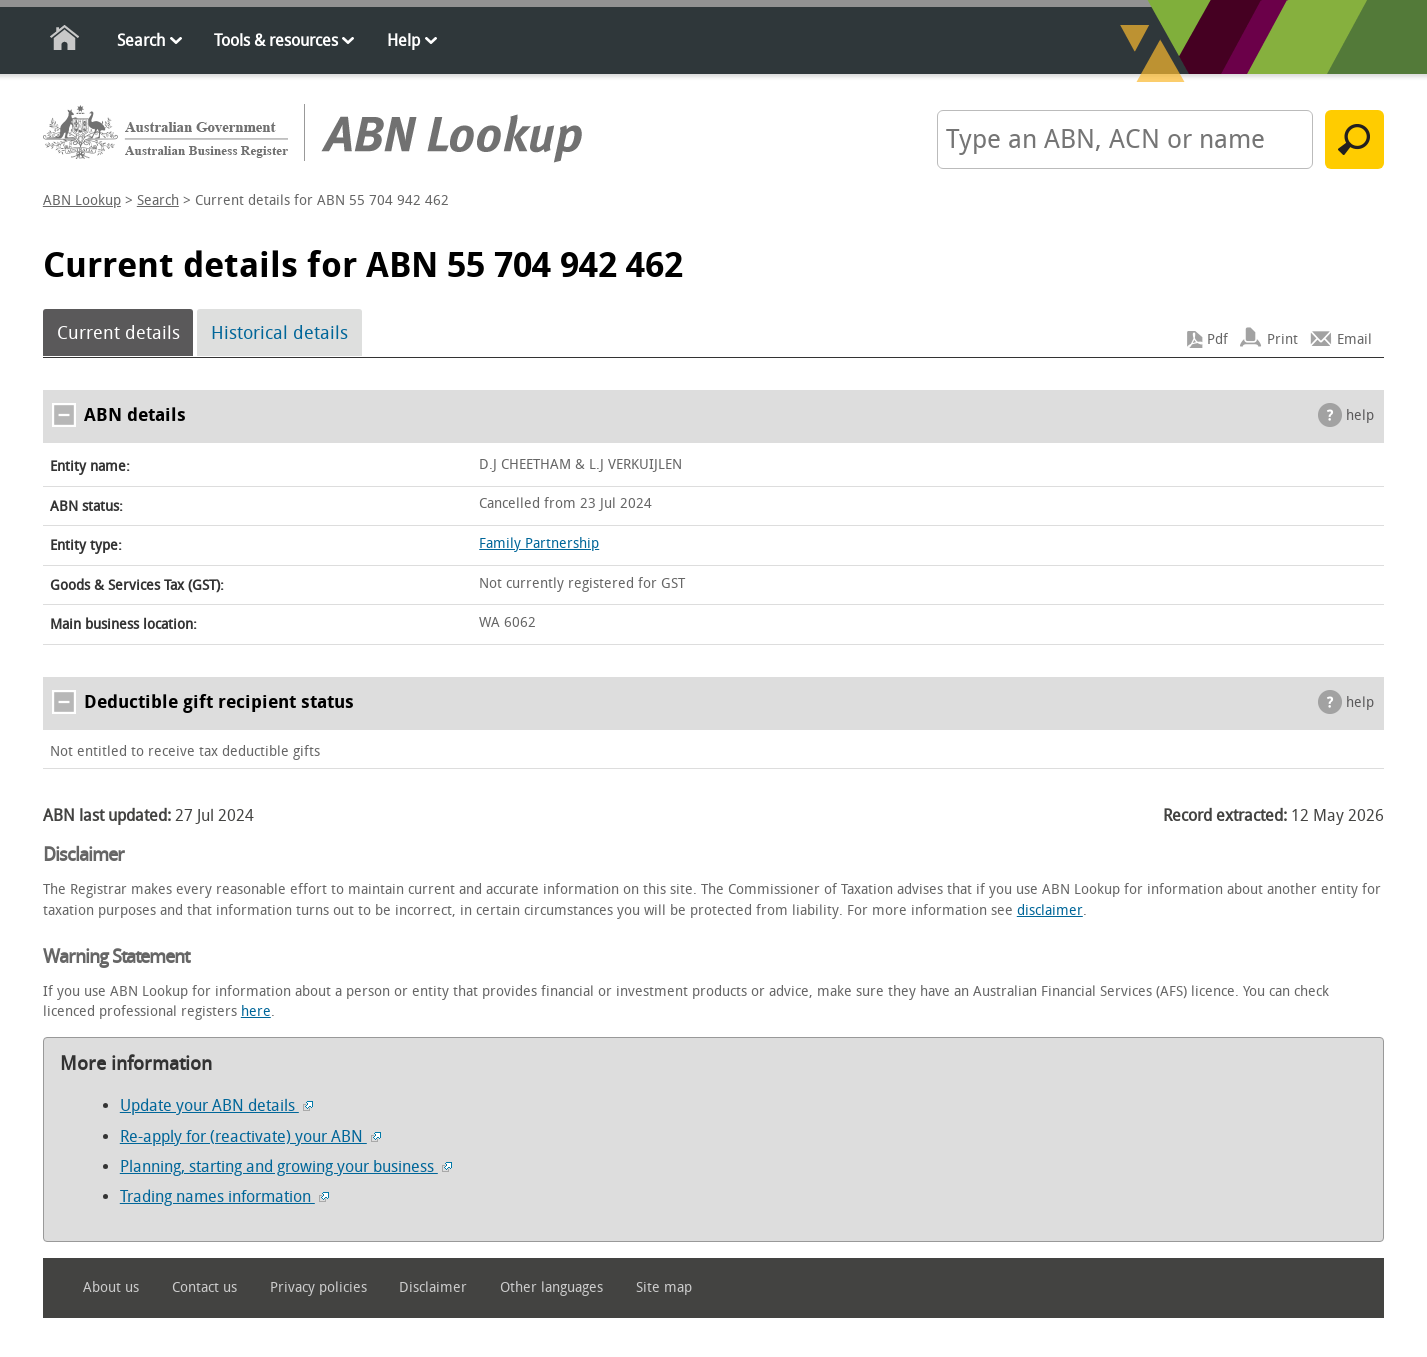  What do you see at coordinates (216, 1105) in the screenshot?
I see `Update your ABN details` at bounding box center [216, 1105].